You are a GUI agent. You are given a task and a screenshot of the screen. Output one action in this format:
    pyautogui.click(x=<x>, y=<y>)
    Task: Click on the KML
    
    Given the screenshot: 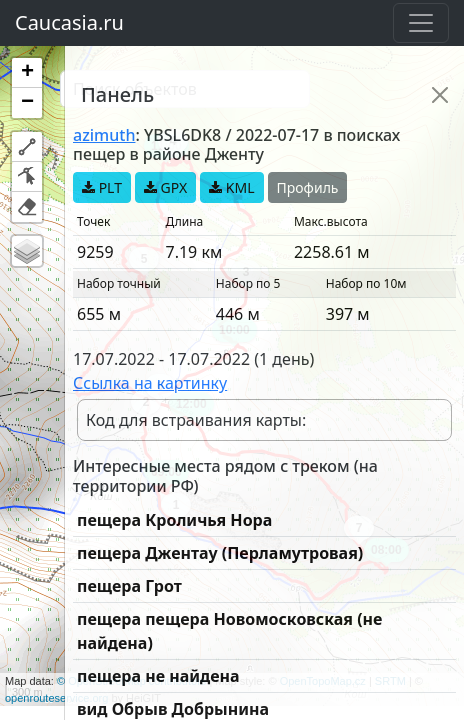 What is the action you would take?
    pyautogui.click(x=231, y=187)
    